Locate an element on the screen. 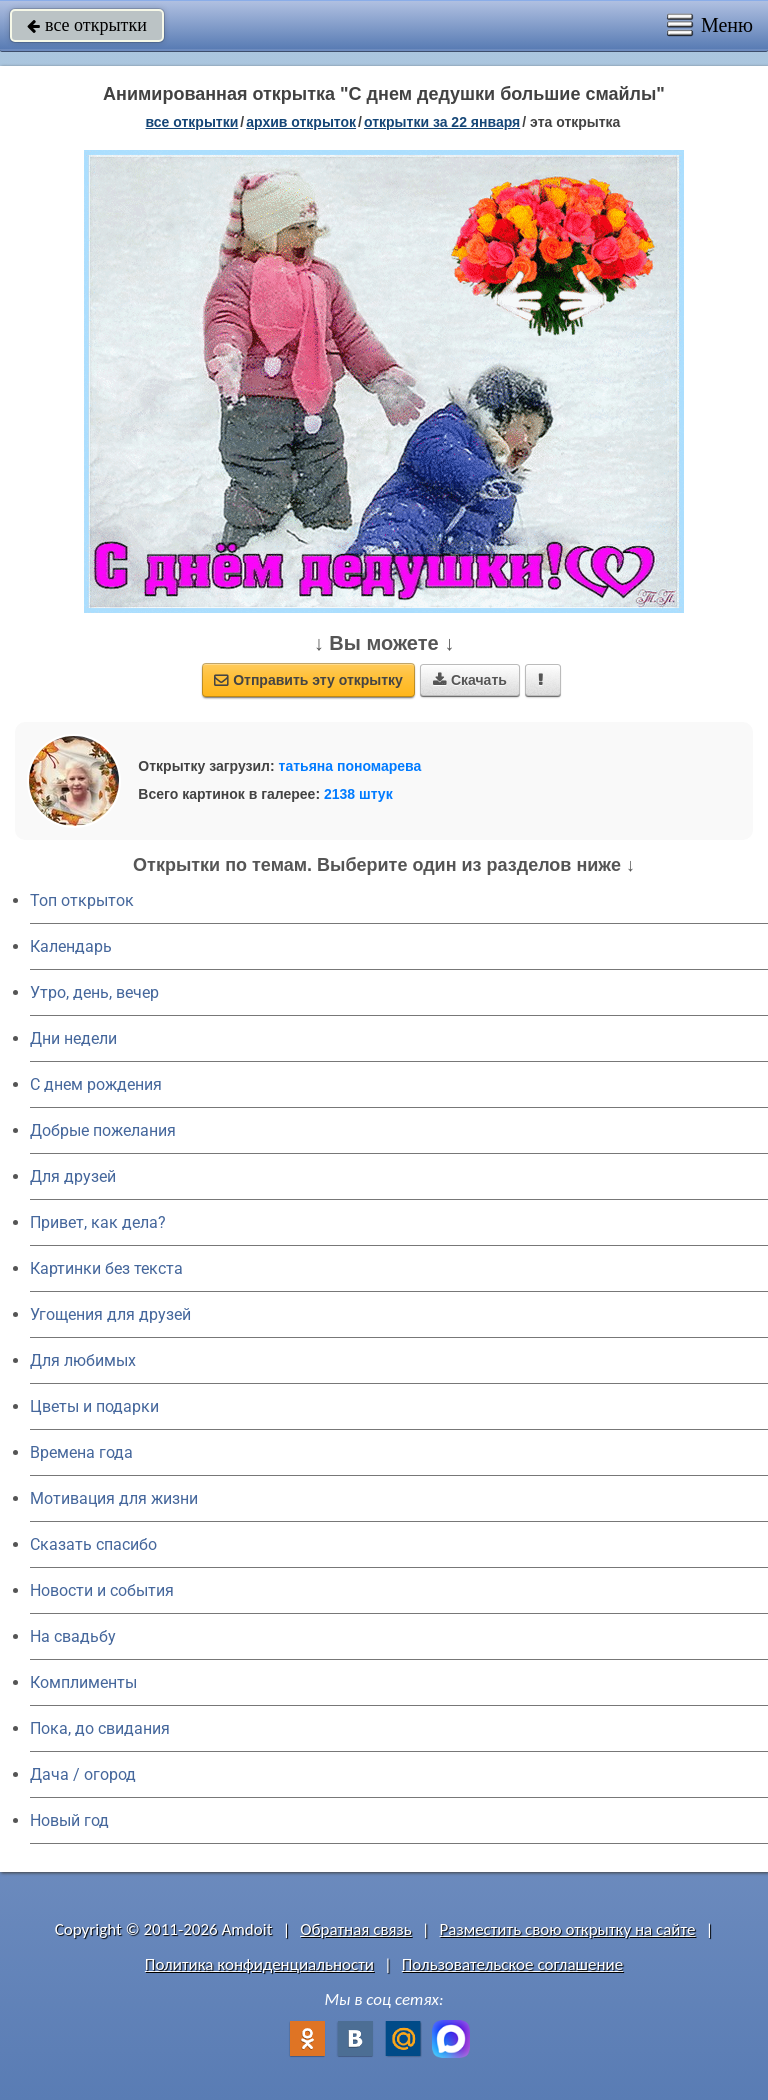 This screenshot has height=2100, width=768. Дни недели is located at coordinates (73, 1038).